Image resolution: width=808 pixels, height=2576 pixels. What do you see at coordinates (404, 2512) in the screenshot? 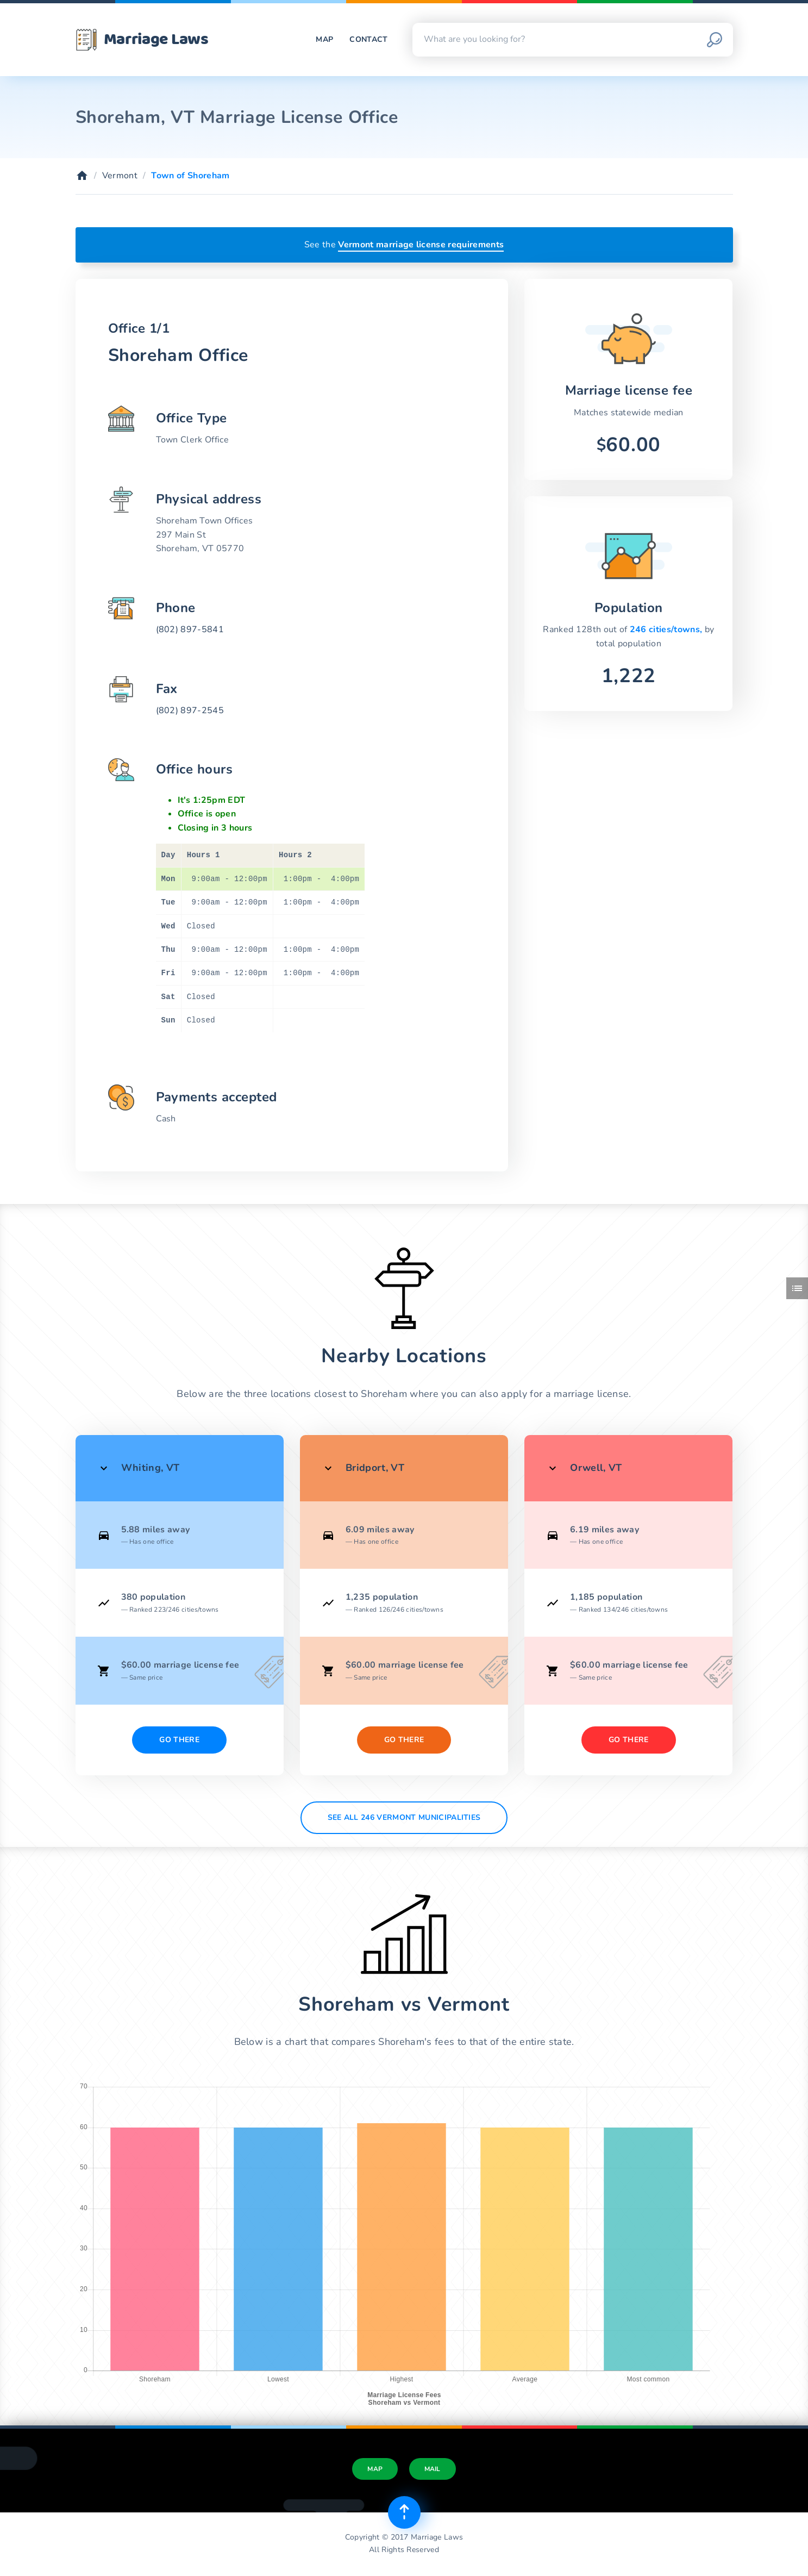
I see `[Top of page]` at bounding box center [404, 2512].